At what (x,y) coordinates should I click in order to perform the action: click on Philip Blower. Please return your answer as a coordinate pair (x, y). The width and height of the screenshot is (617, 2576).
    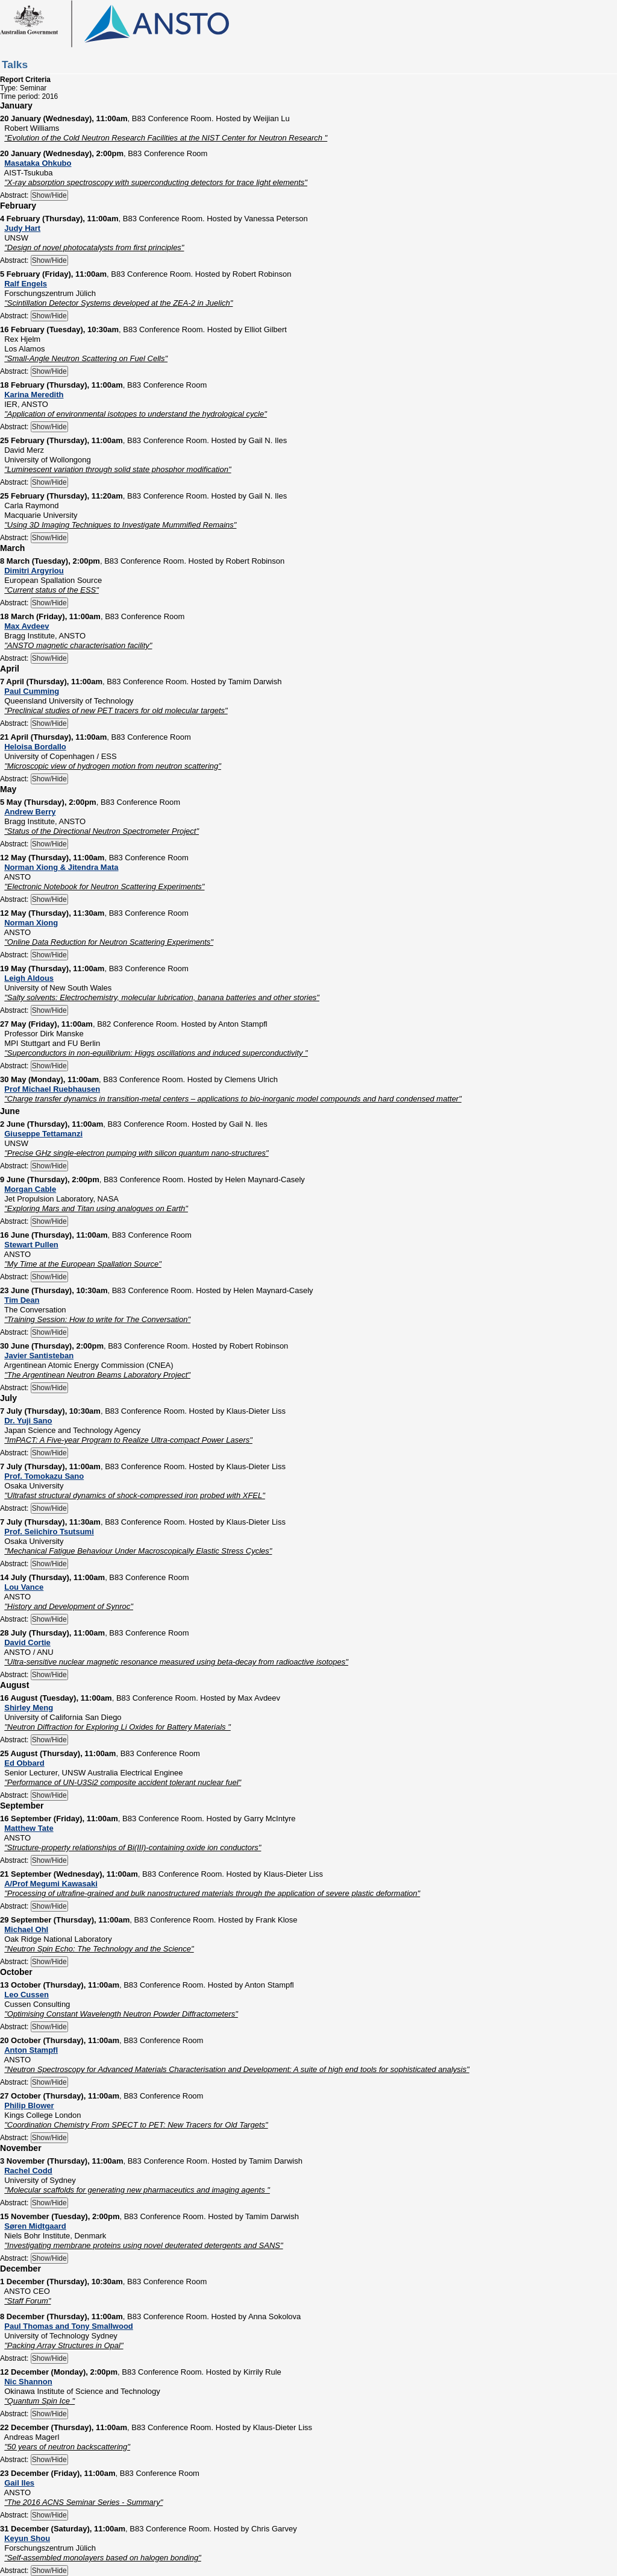
    Looking at the image, I should click on (29, 2105).